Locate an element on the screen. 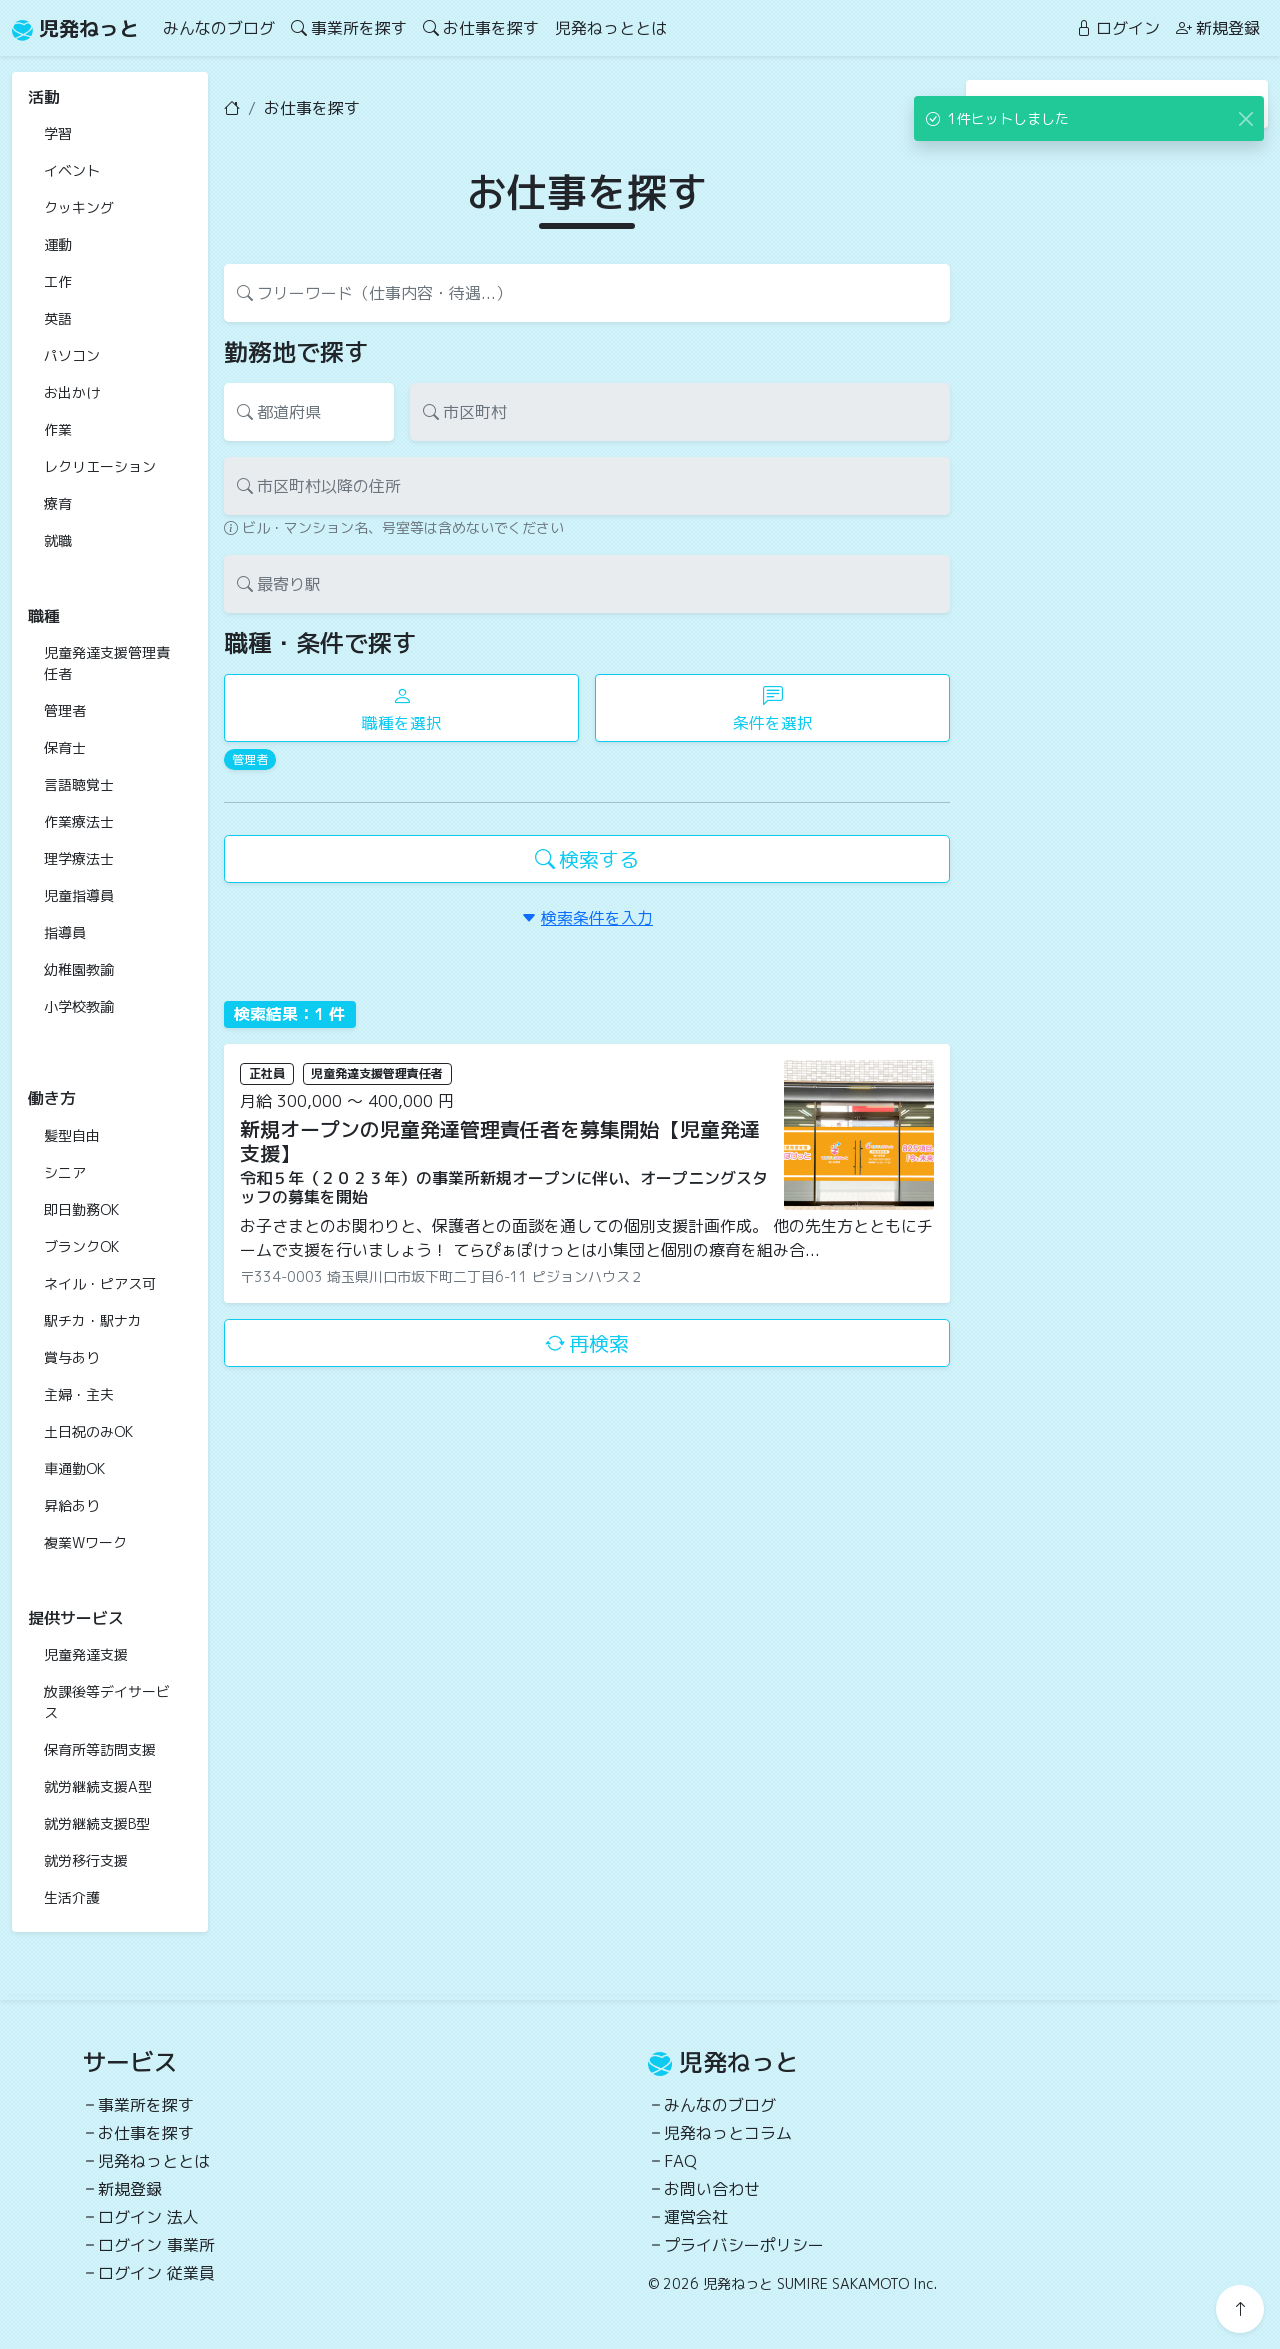  シニア is located at coordinates (65, 1172).